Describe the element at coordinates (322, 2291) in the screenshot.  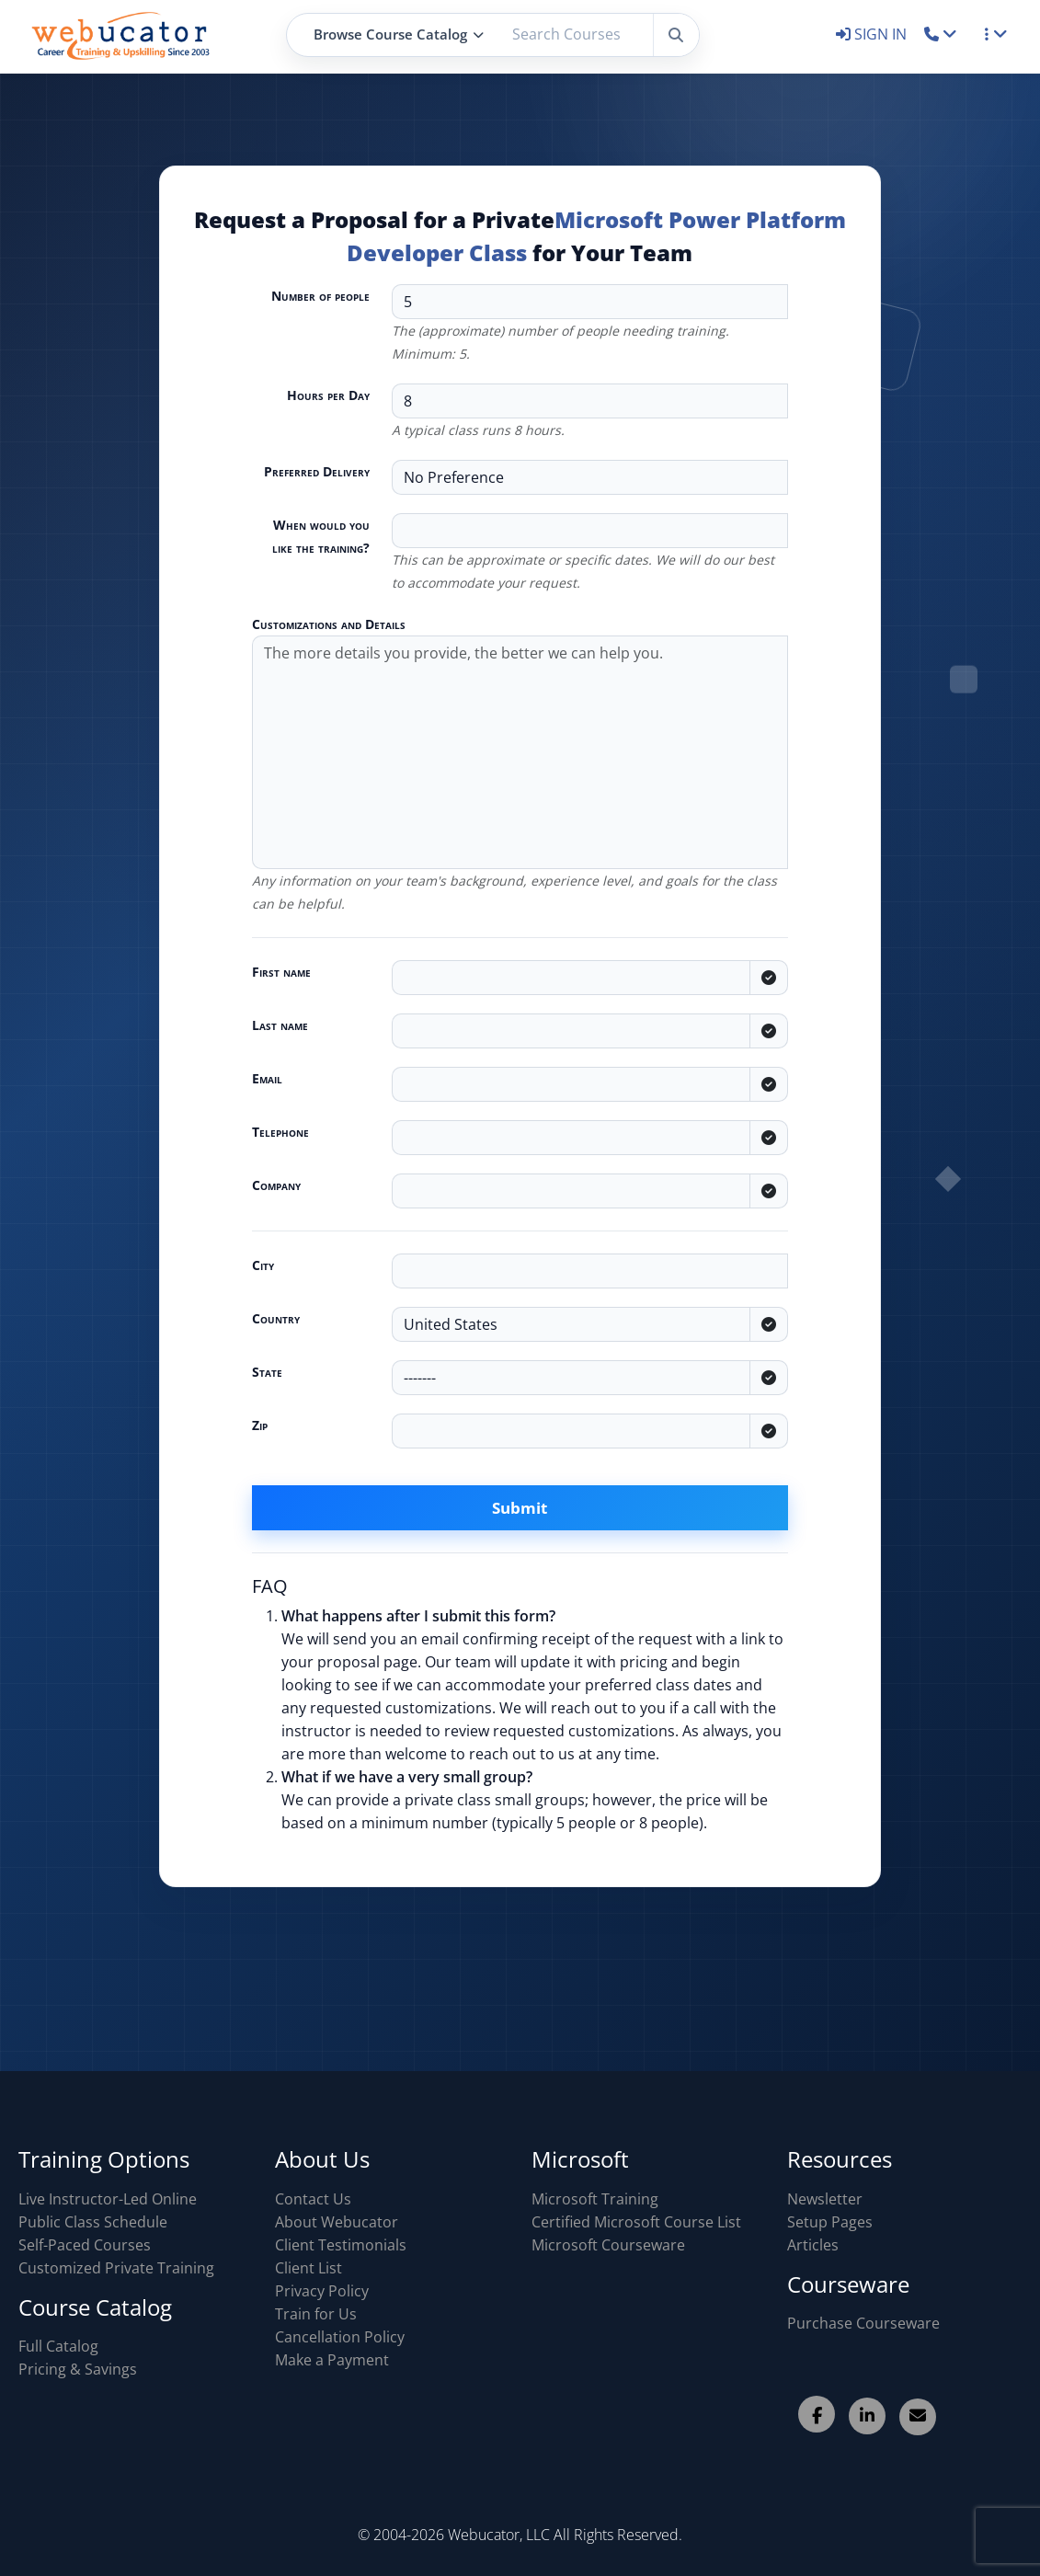
I see `Privacy Policy` at that location.